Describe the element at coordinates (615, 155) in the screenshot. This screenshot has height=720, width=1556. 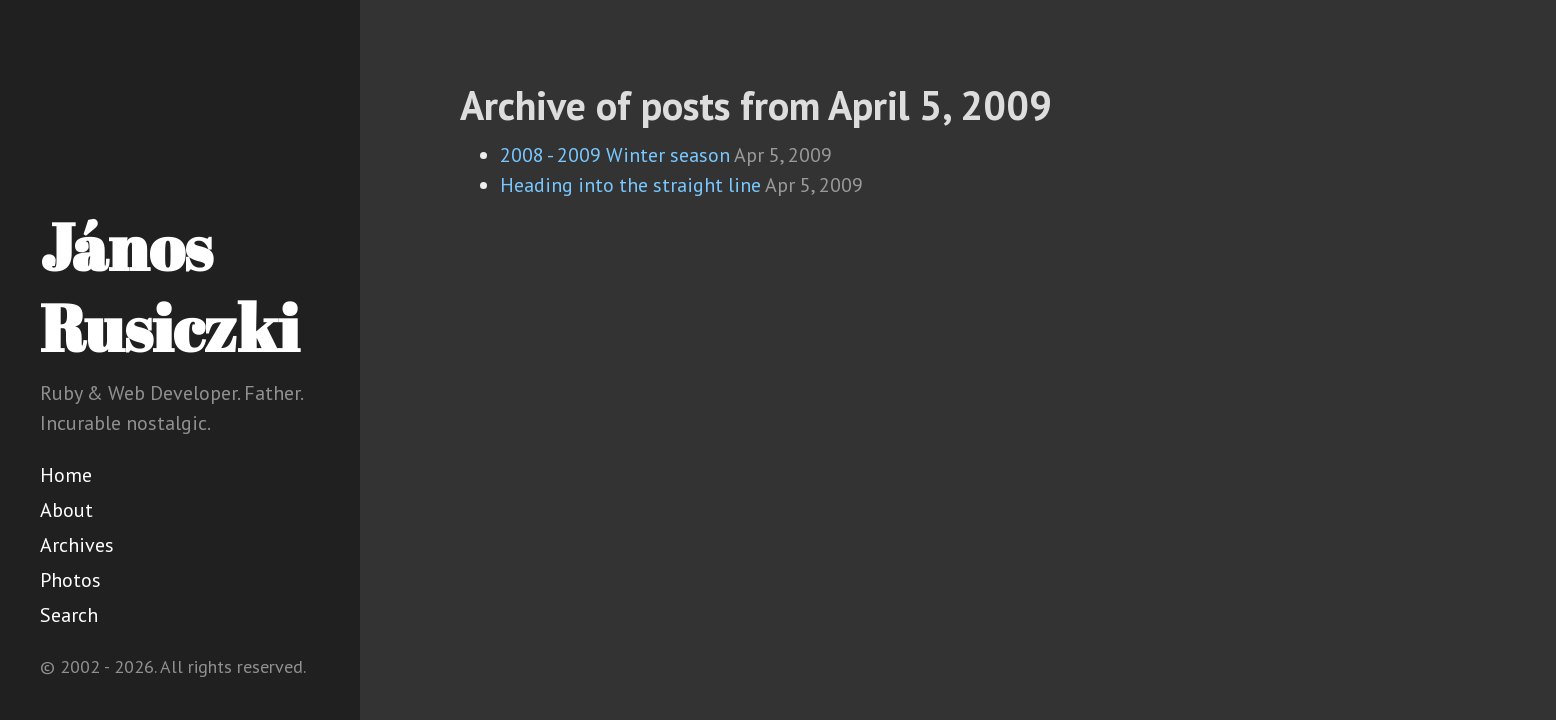
I see `2008 - 2009 Winter season` at that location.